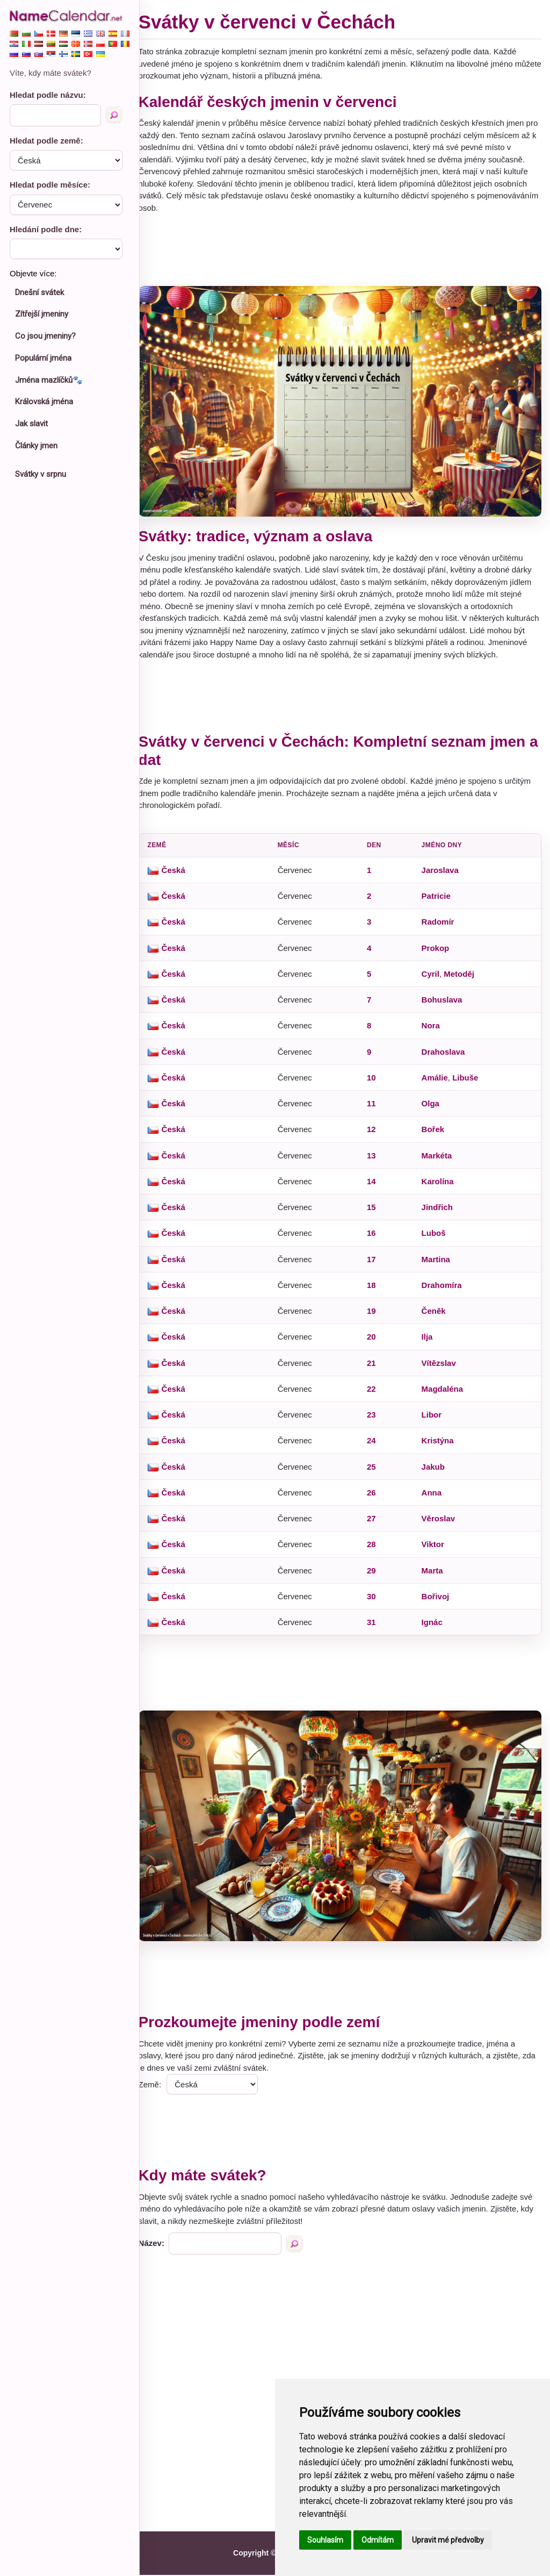 The width and height of the screenshot is (550, 2576). I want to click on Jindřich, so click(439, 1213).